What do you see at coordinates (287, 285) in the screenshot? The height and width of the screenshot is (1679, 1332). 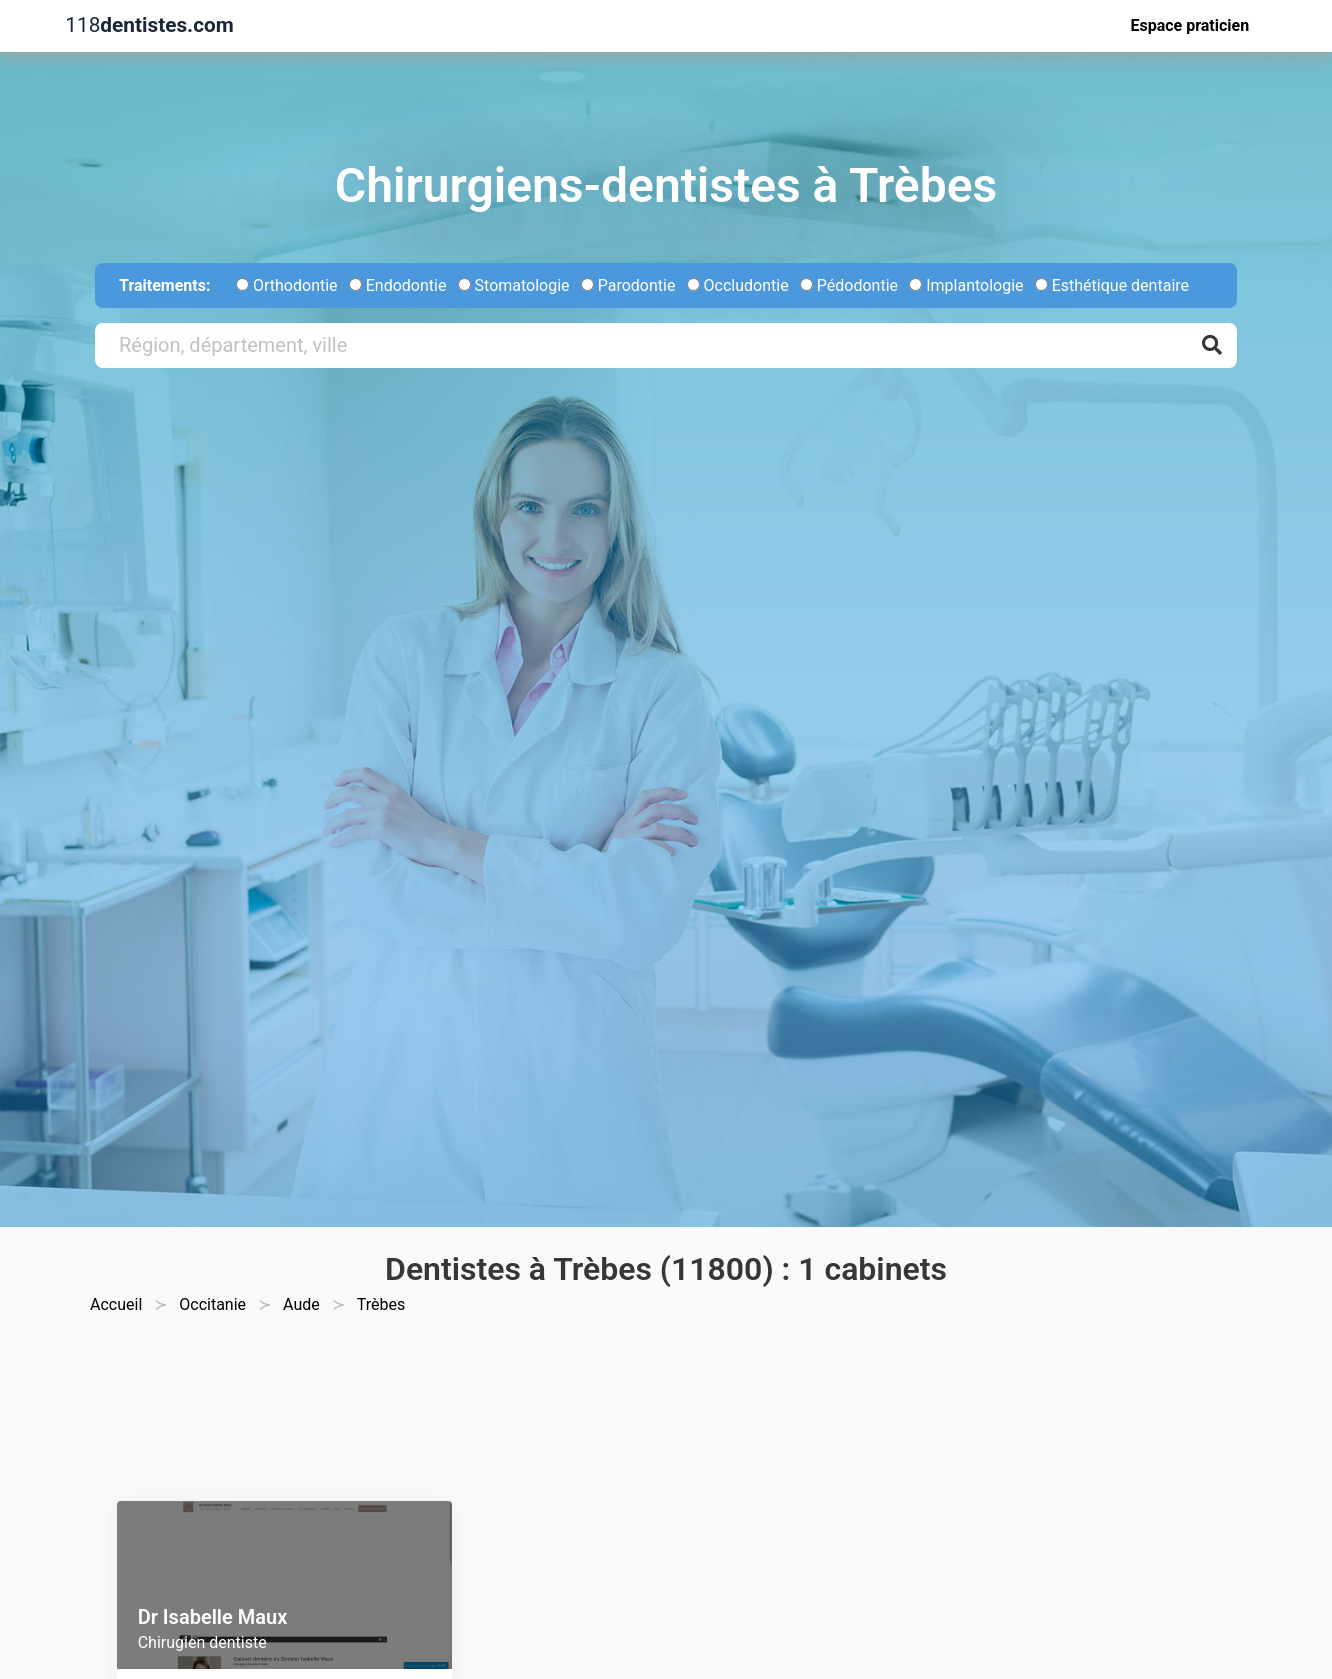 I see `Orthodontie` at bounding box center [287, 285].